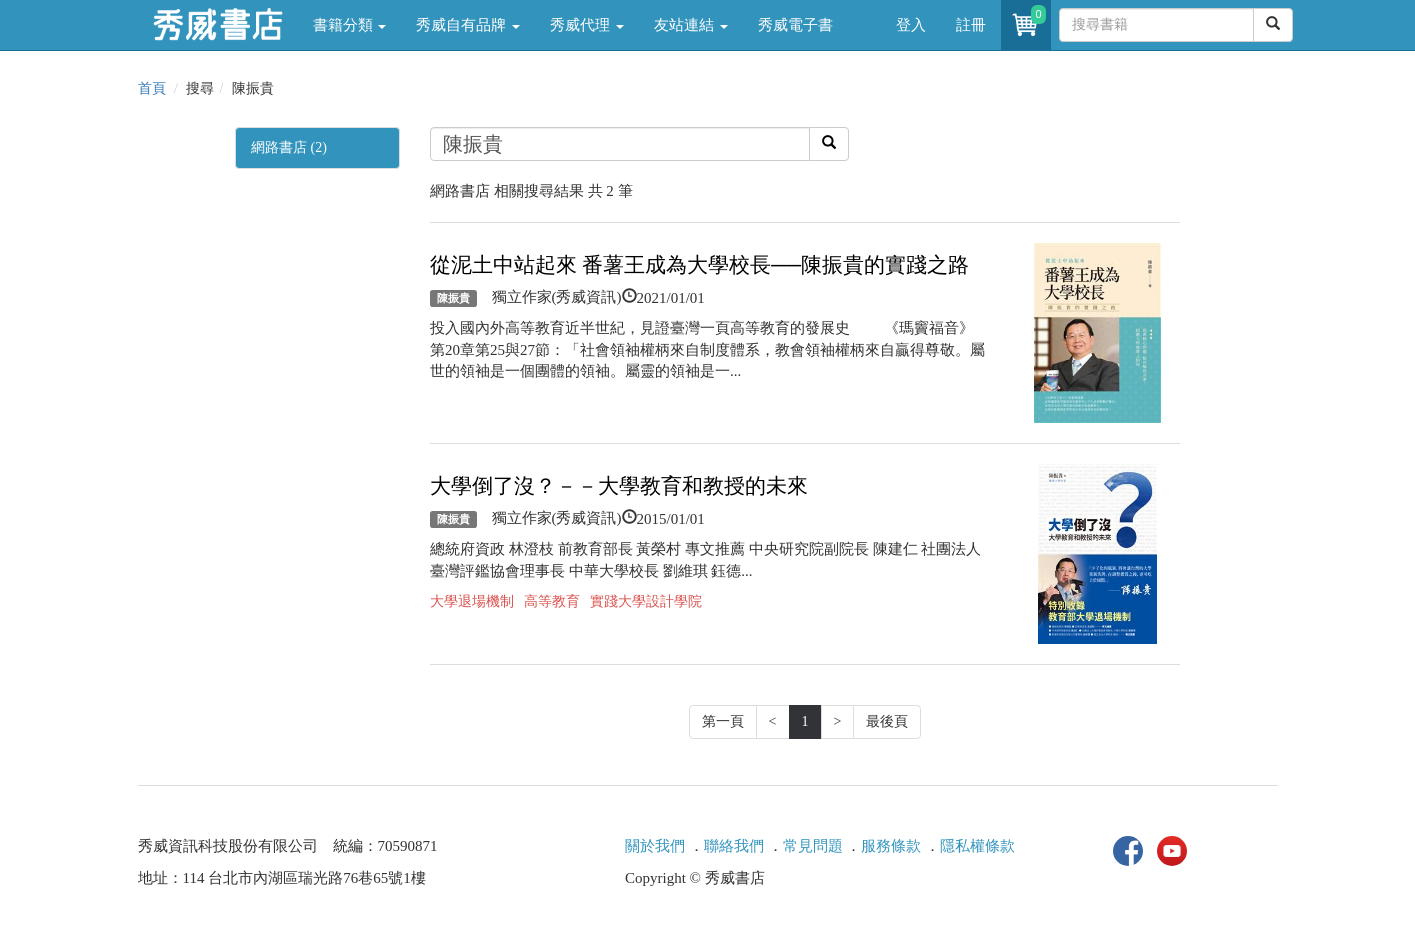 This screenshot has height=949, width=1415. Describe the element at coordinates (453, 298) in the screenshot. I see `陳振貴` at that location.